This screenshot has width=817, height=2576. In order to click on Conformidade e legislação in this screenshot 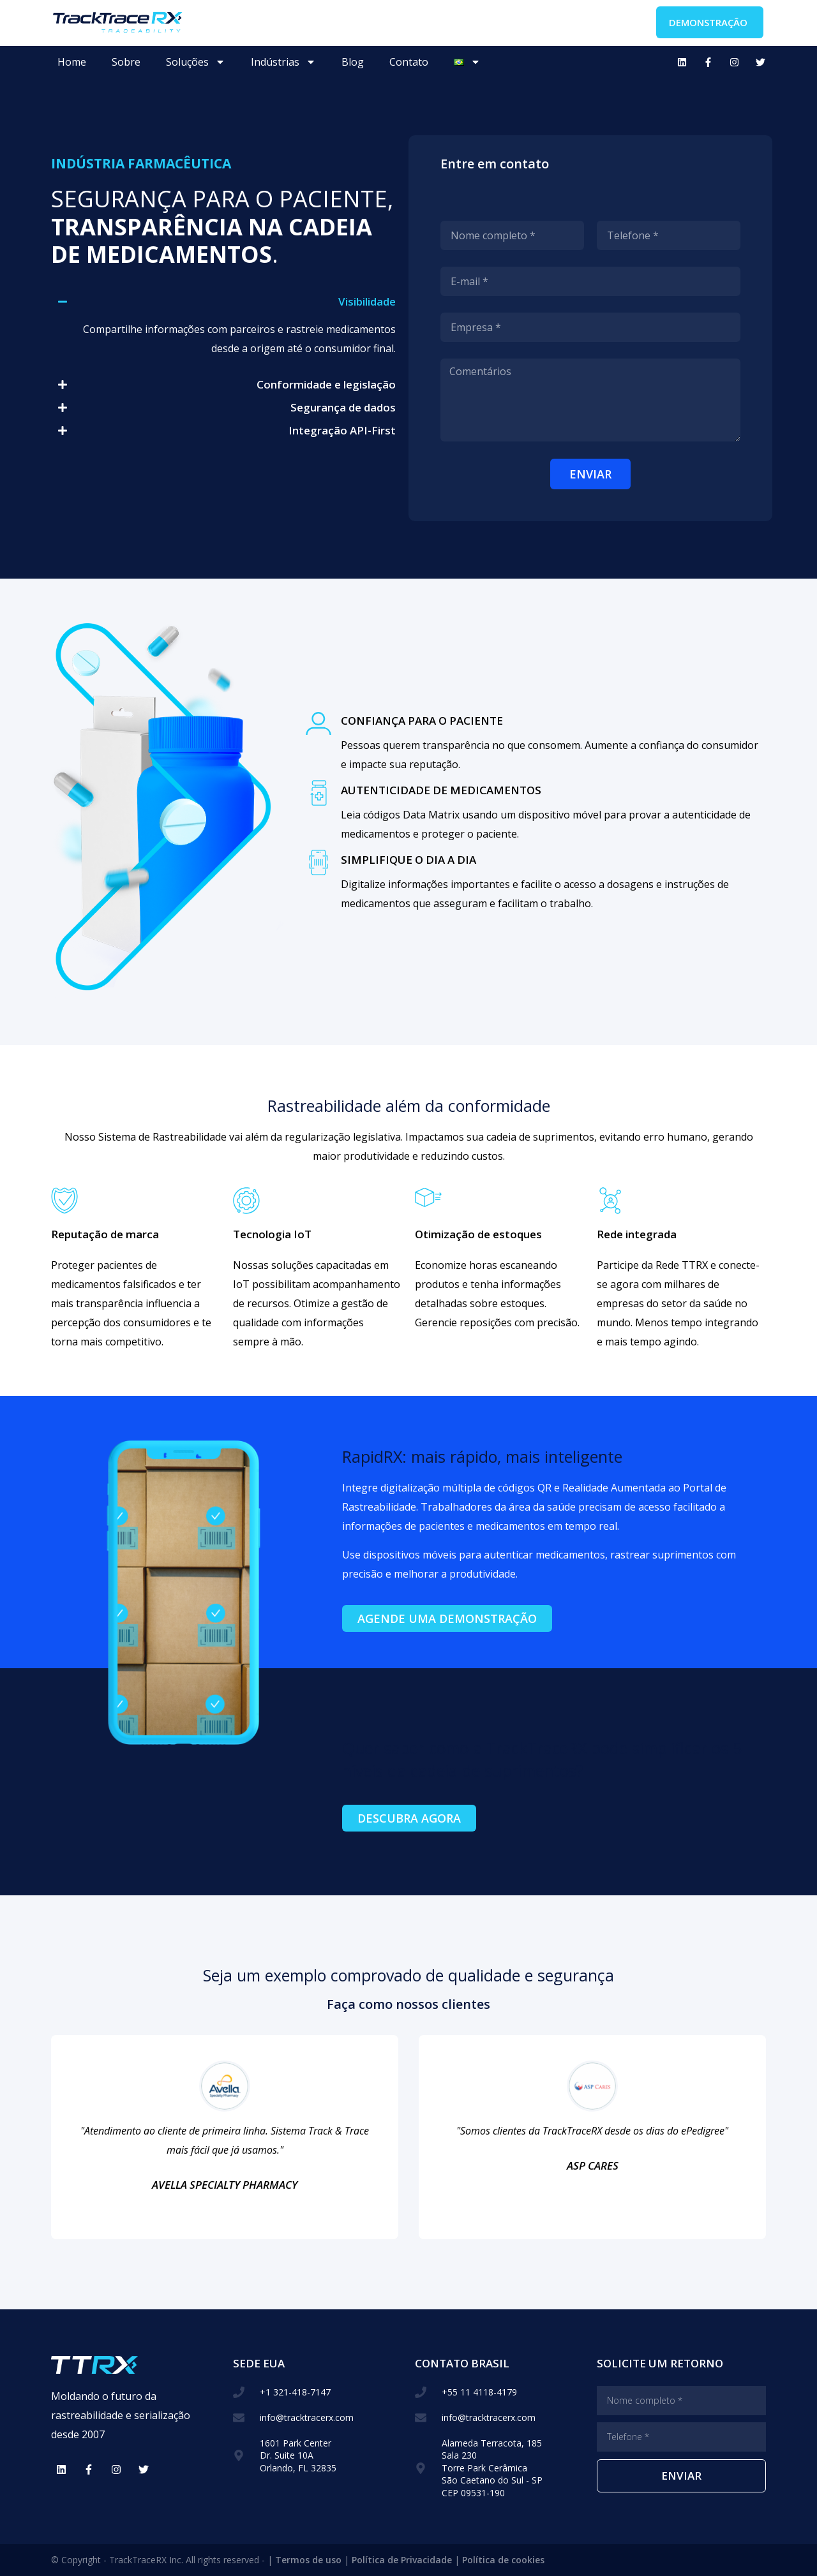, I will do `click(326, 384)`.